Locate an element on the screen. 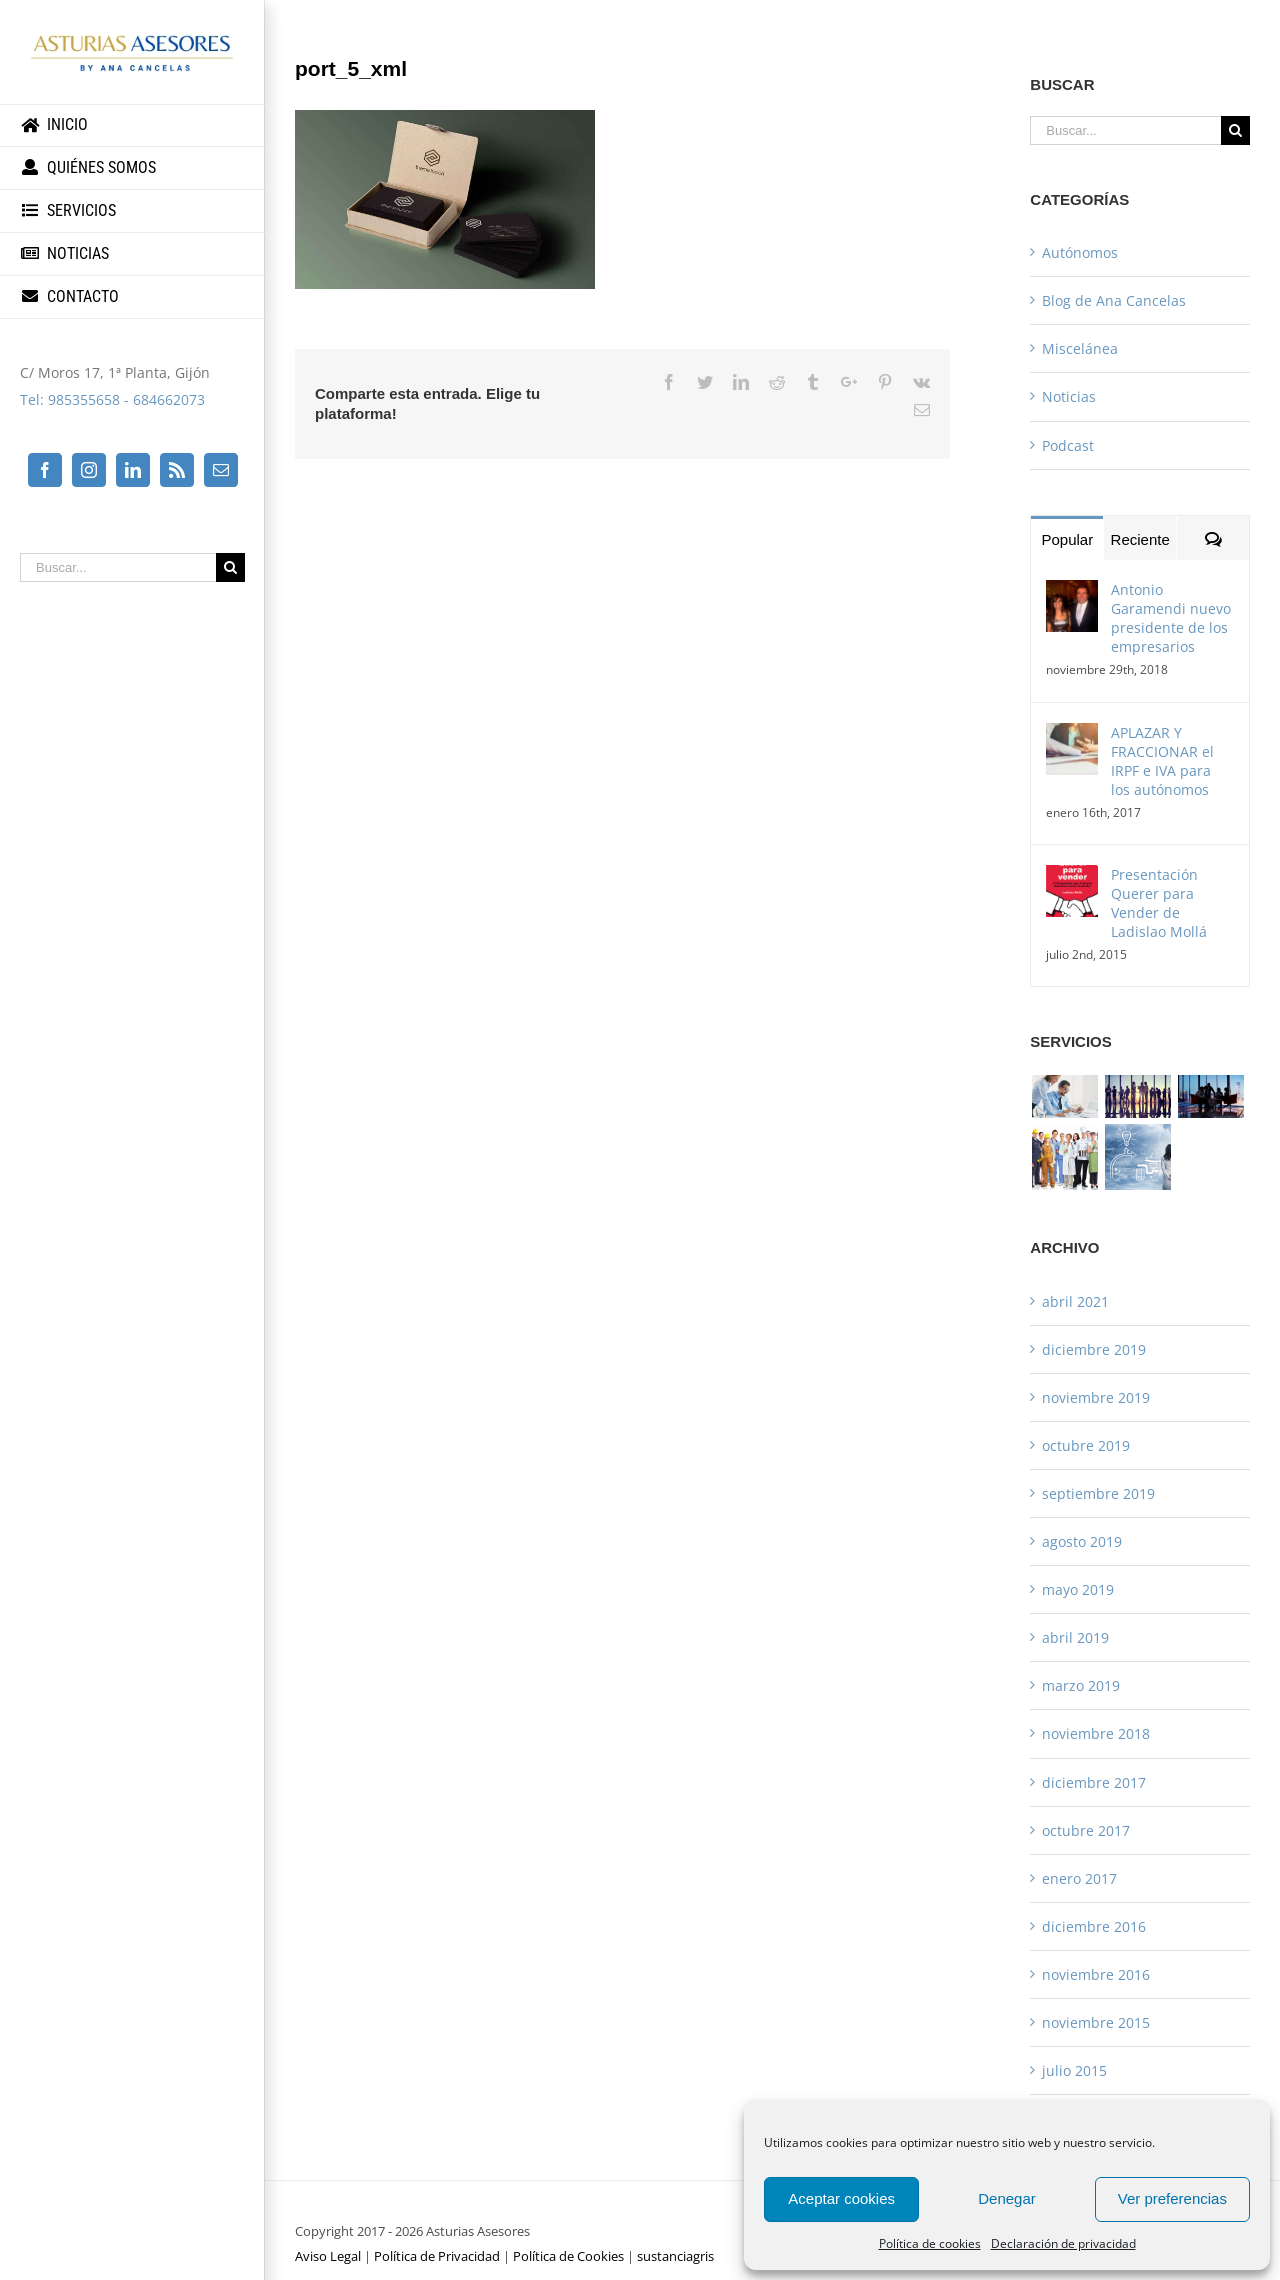 This screenshot has height=2280, width=1280. noviembre 2018 is located at coordinates (1096, 1733).